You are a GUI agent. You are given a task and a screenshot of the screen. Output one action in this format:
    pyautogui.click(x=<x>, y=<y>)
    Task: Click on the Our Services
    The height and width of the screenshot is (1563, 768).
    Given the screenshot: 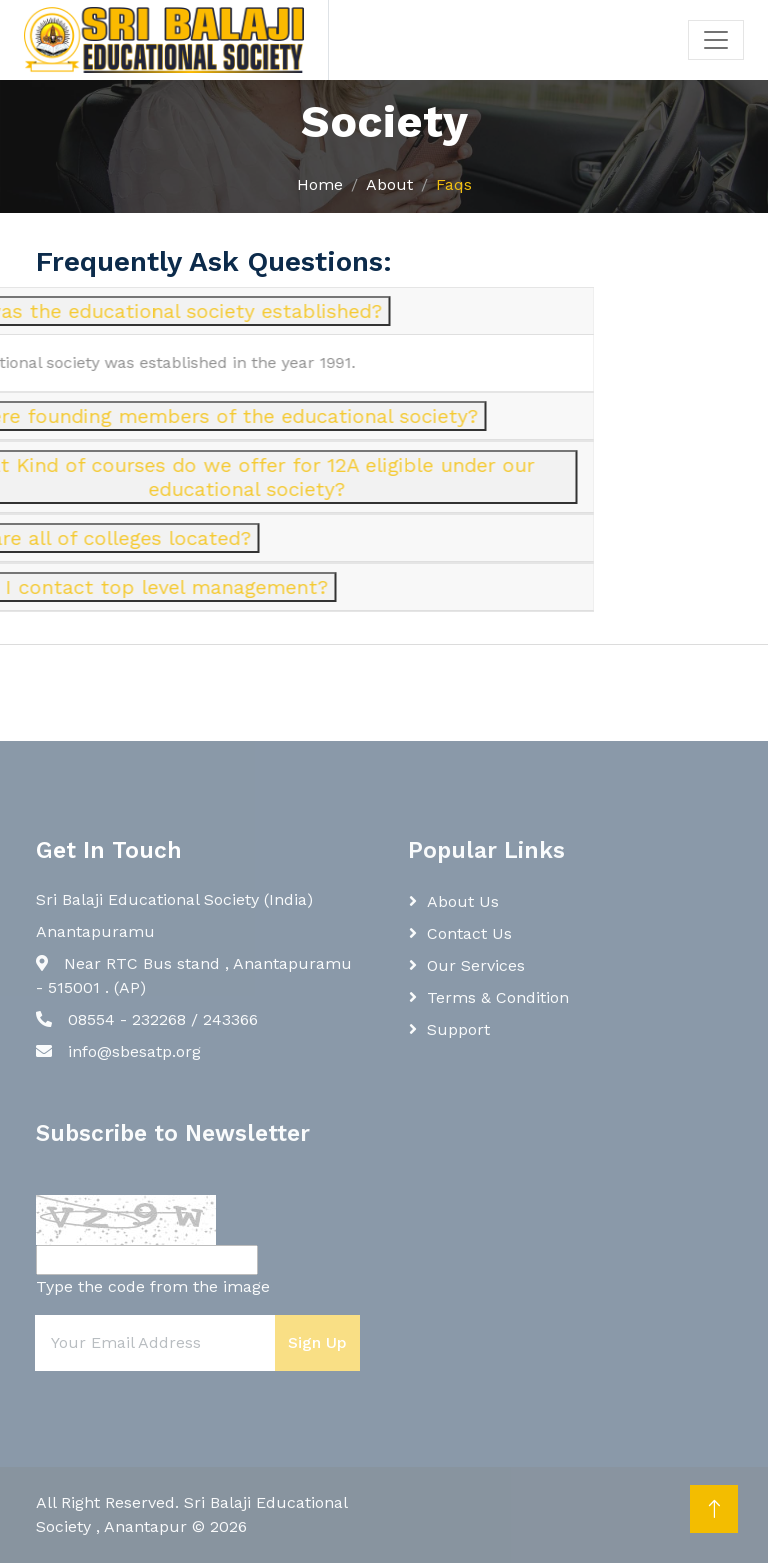 What is the action you would take?
    pyautogui.click(x=476, y=965)
    